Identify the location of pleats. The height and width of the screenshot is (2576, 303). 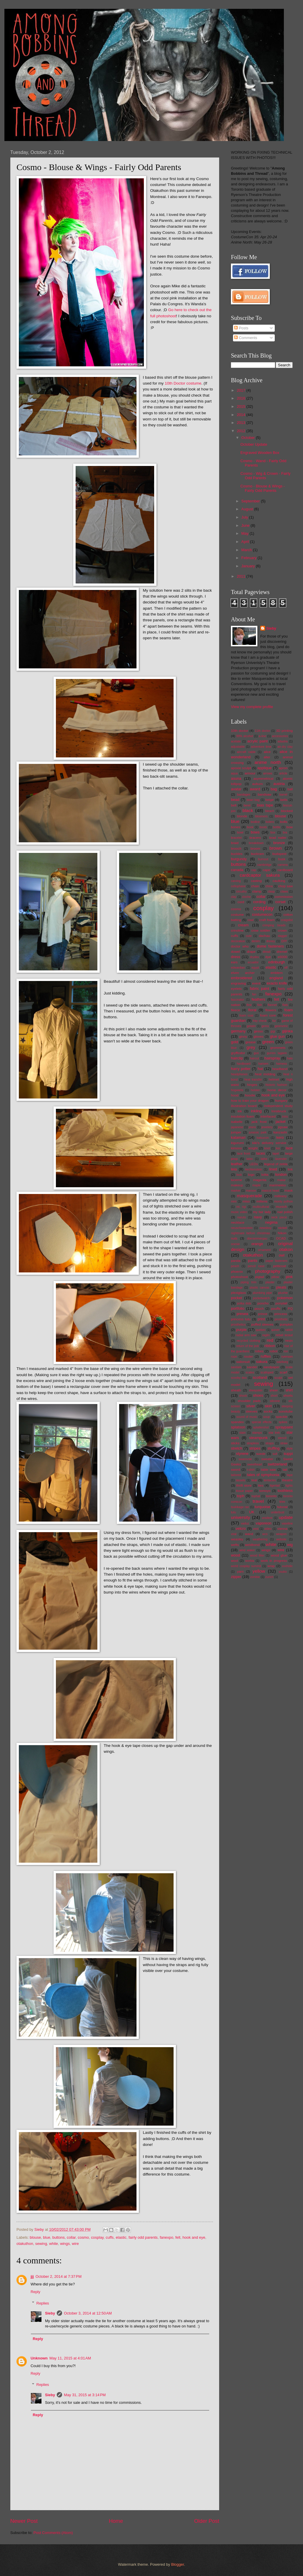
(281, 1287).